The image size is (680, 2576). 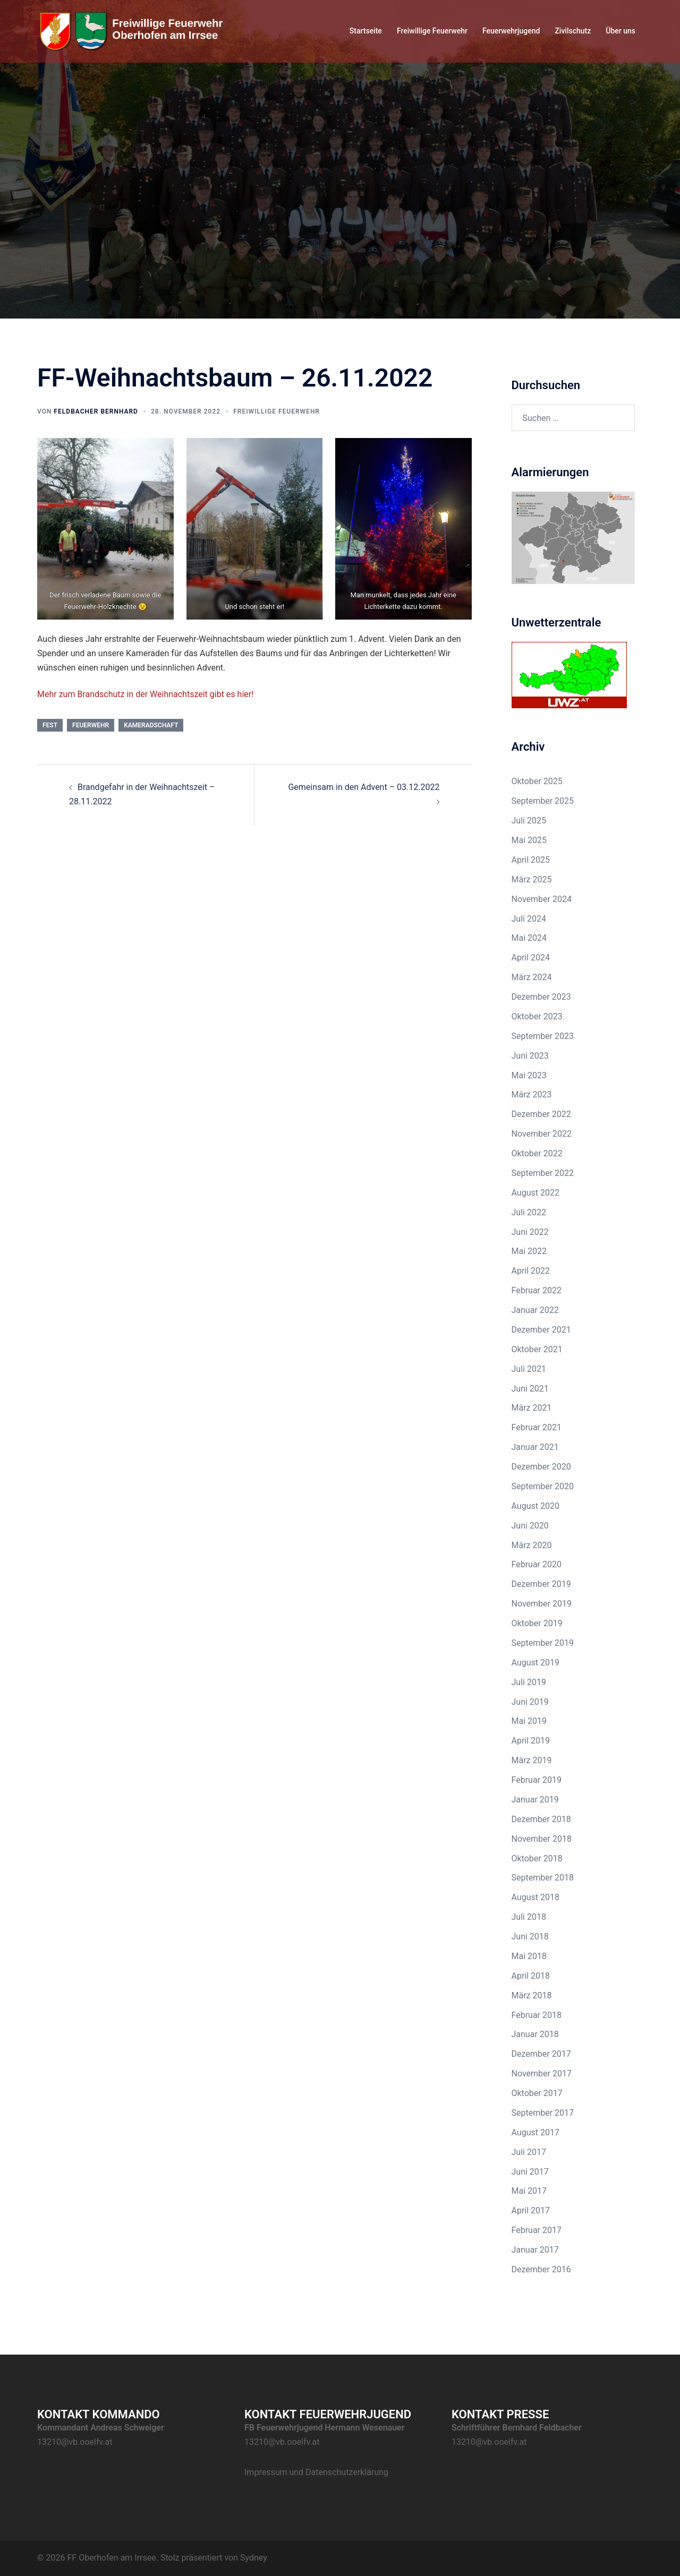 I want to click on Januar 2022, so click(x=535, y=1310).